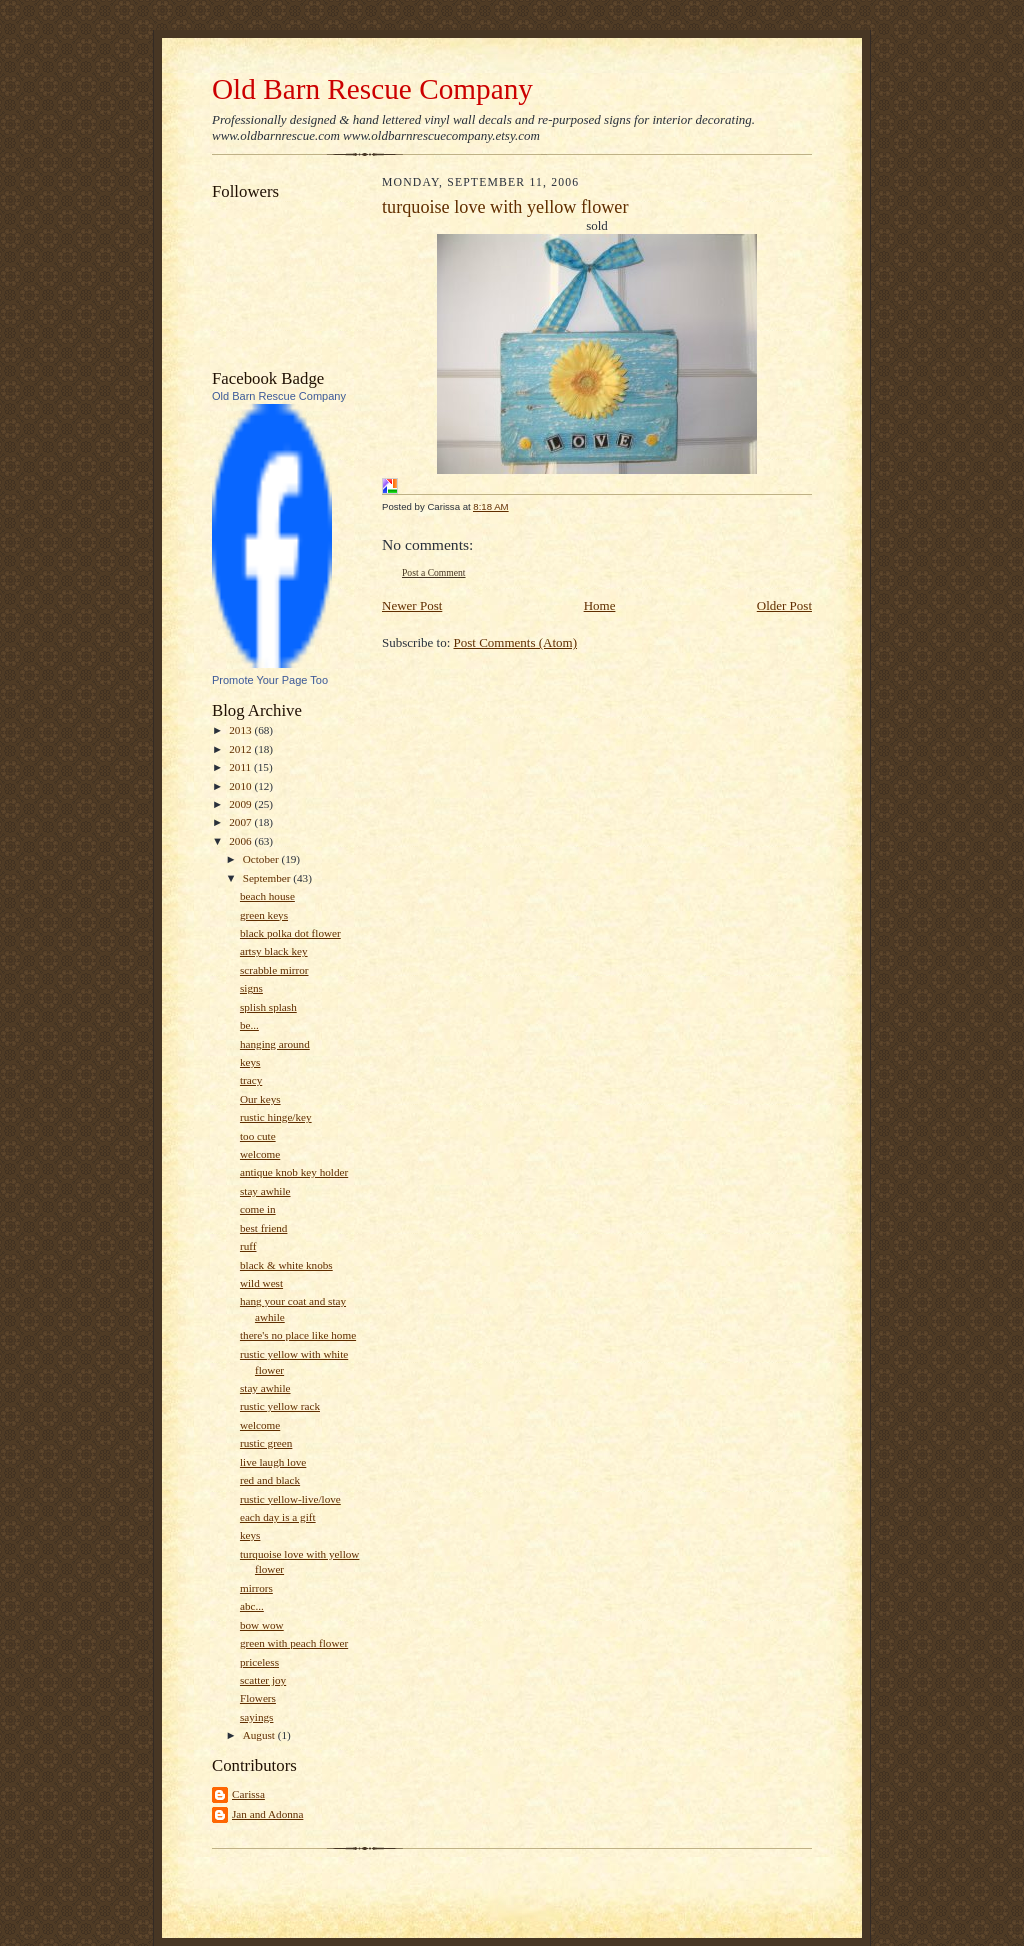 The height and width of the screenshot is (1946, 1024). I want to click on 2009, so click(241, 804).